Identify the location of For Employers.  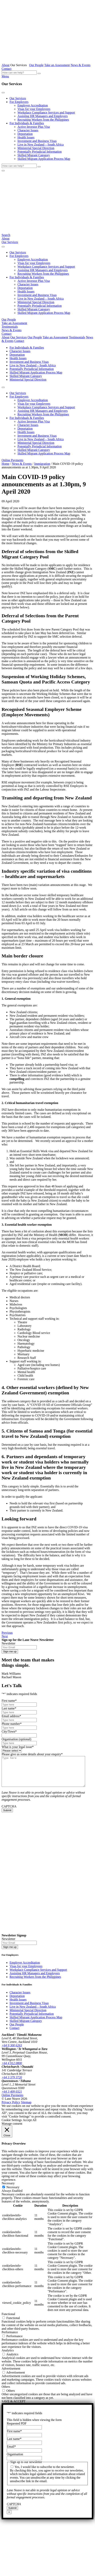
(19, 102).